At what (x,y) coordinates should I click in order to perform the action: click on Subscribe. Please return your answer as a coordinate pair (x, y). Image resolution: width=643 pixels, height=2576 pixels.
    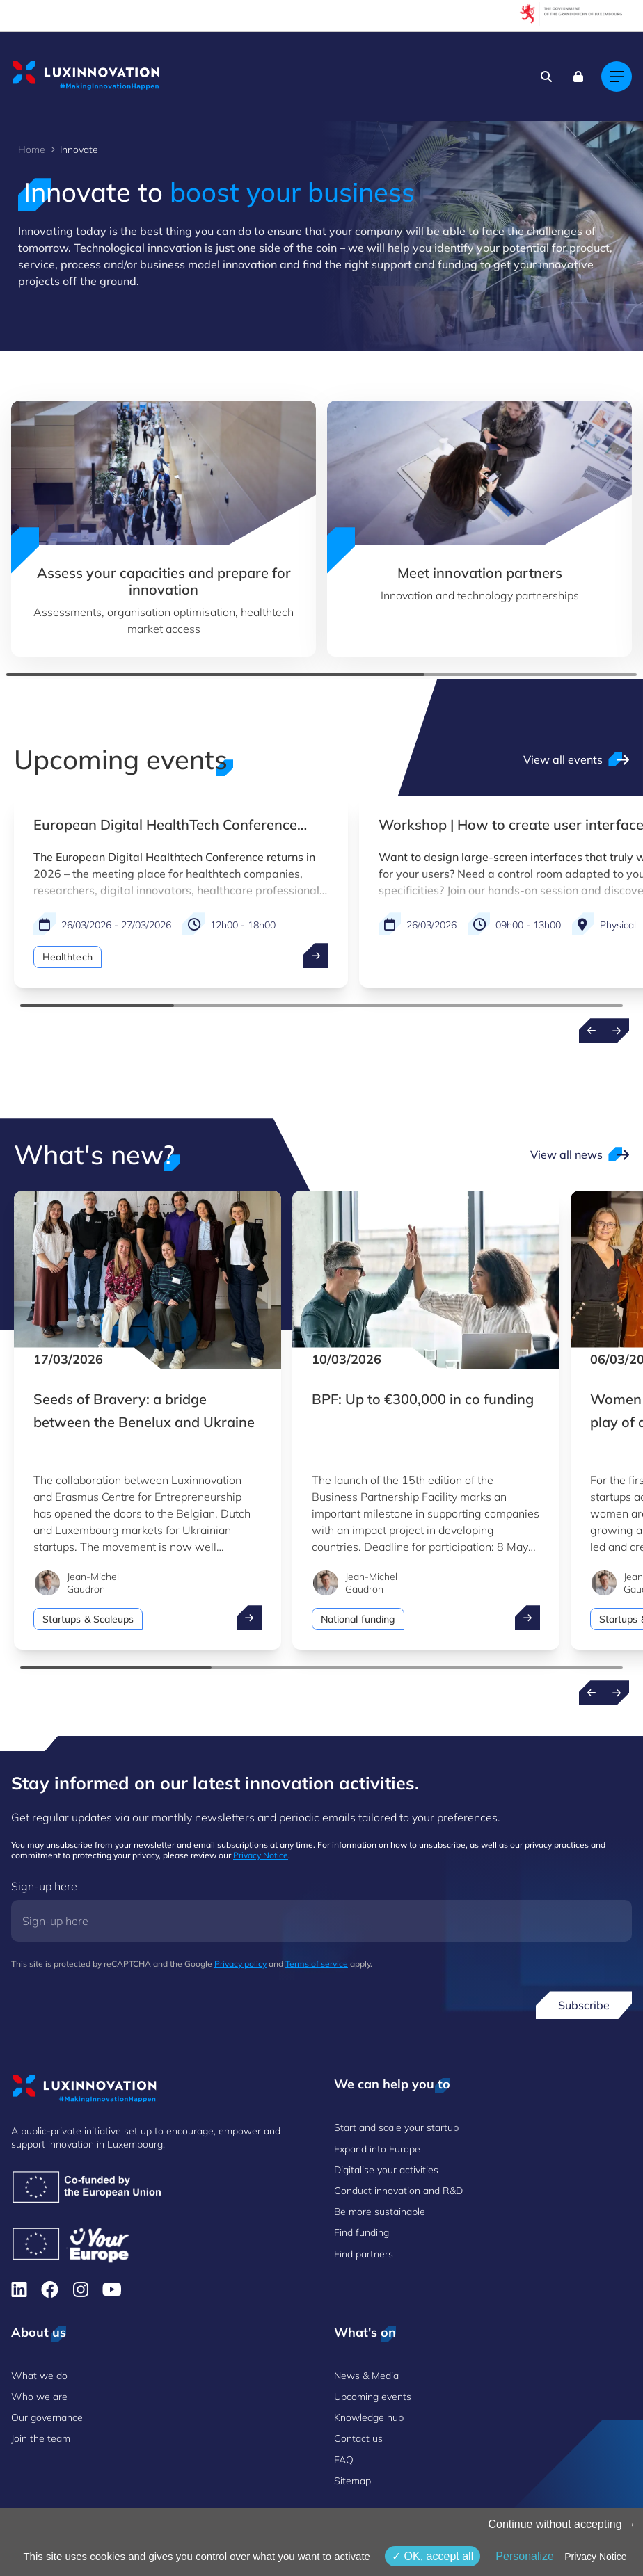
    Looking at the image, I should click on (584, 2005).